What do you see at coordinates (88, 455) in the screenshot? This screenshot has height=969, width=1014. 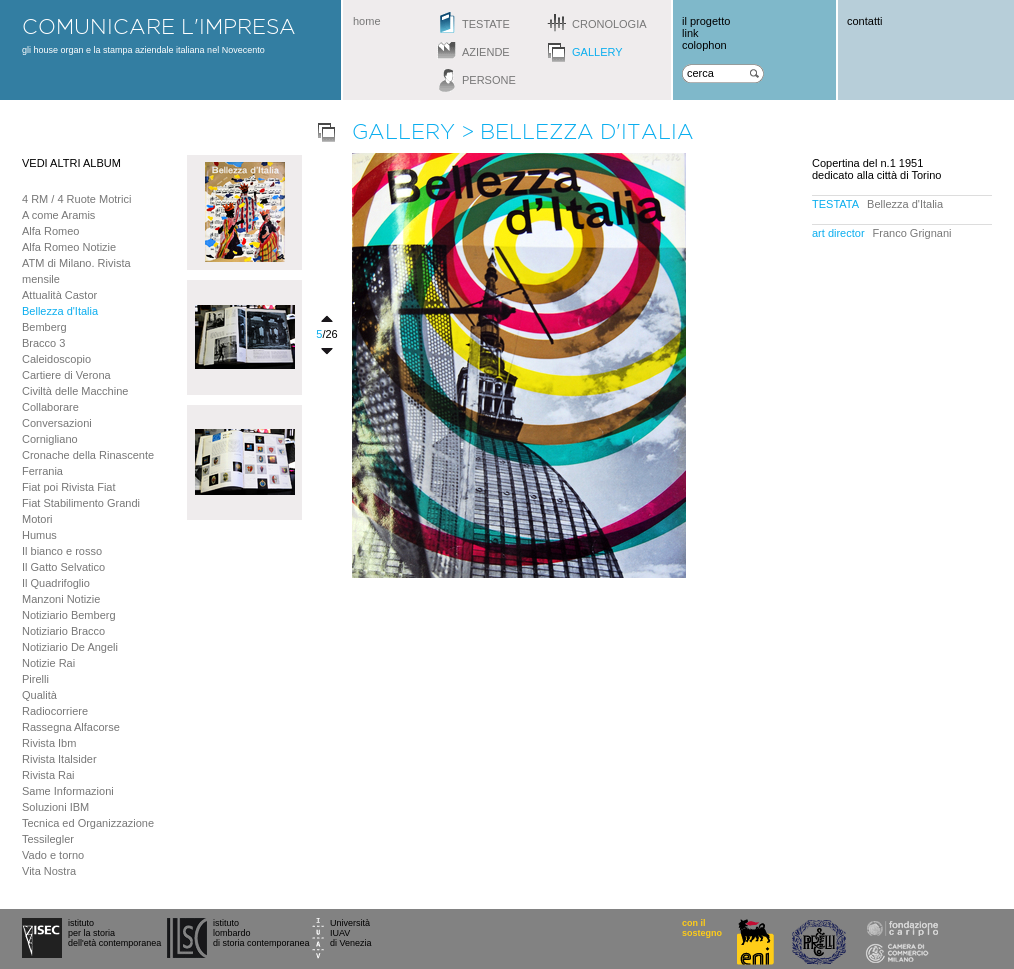 I see `Cronache della Rinascente` at bounding box center [88, 455].